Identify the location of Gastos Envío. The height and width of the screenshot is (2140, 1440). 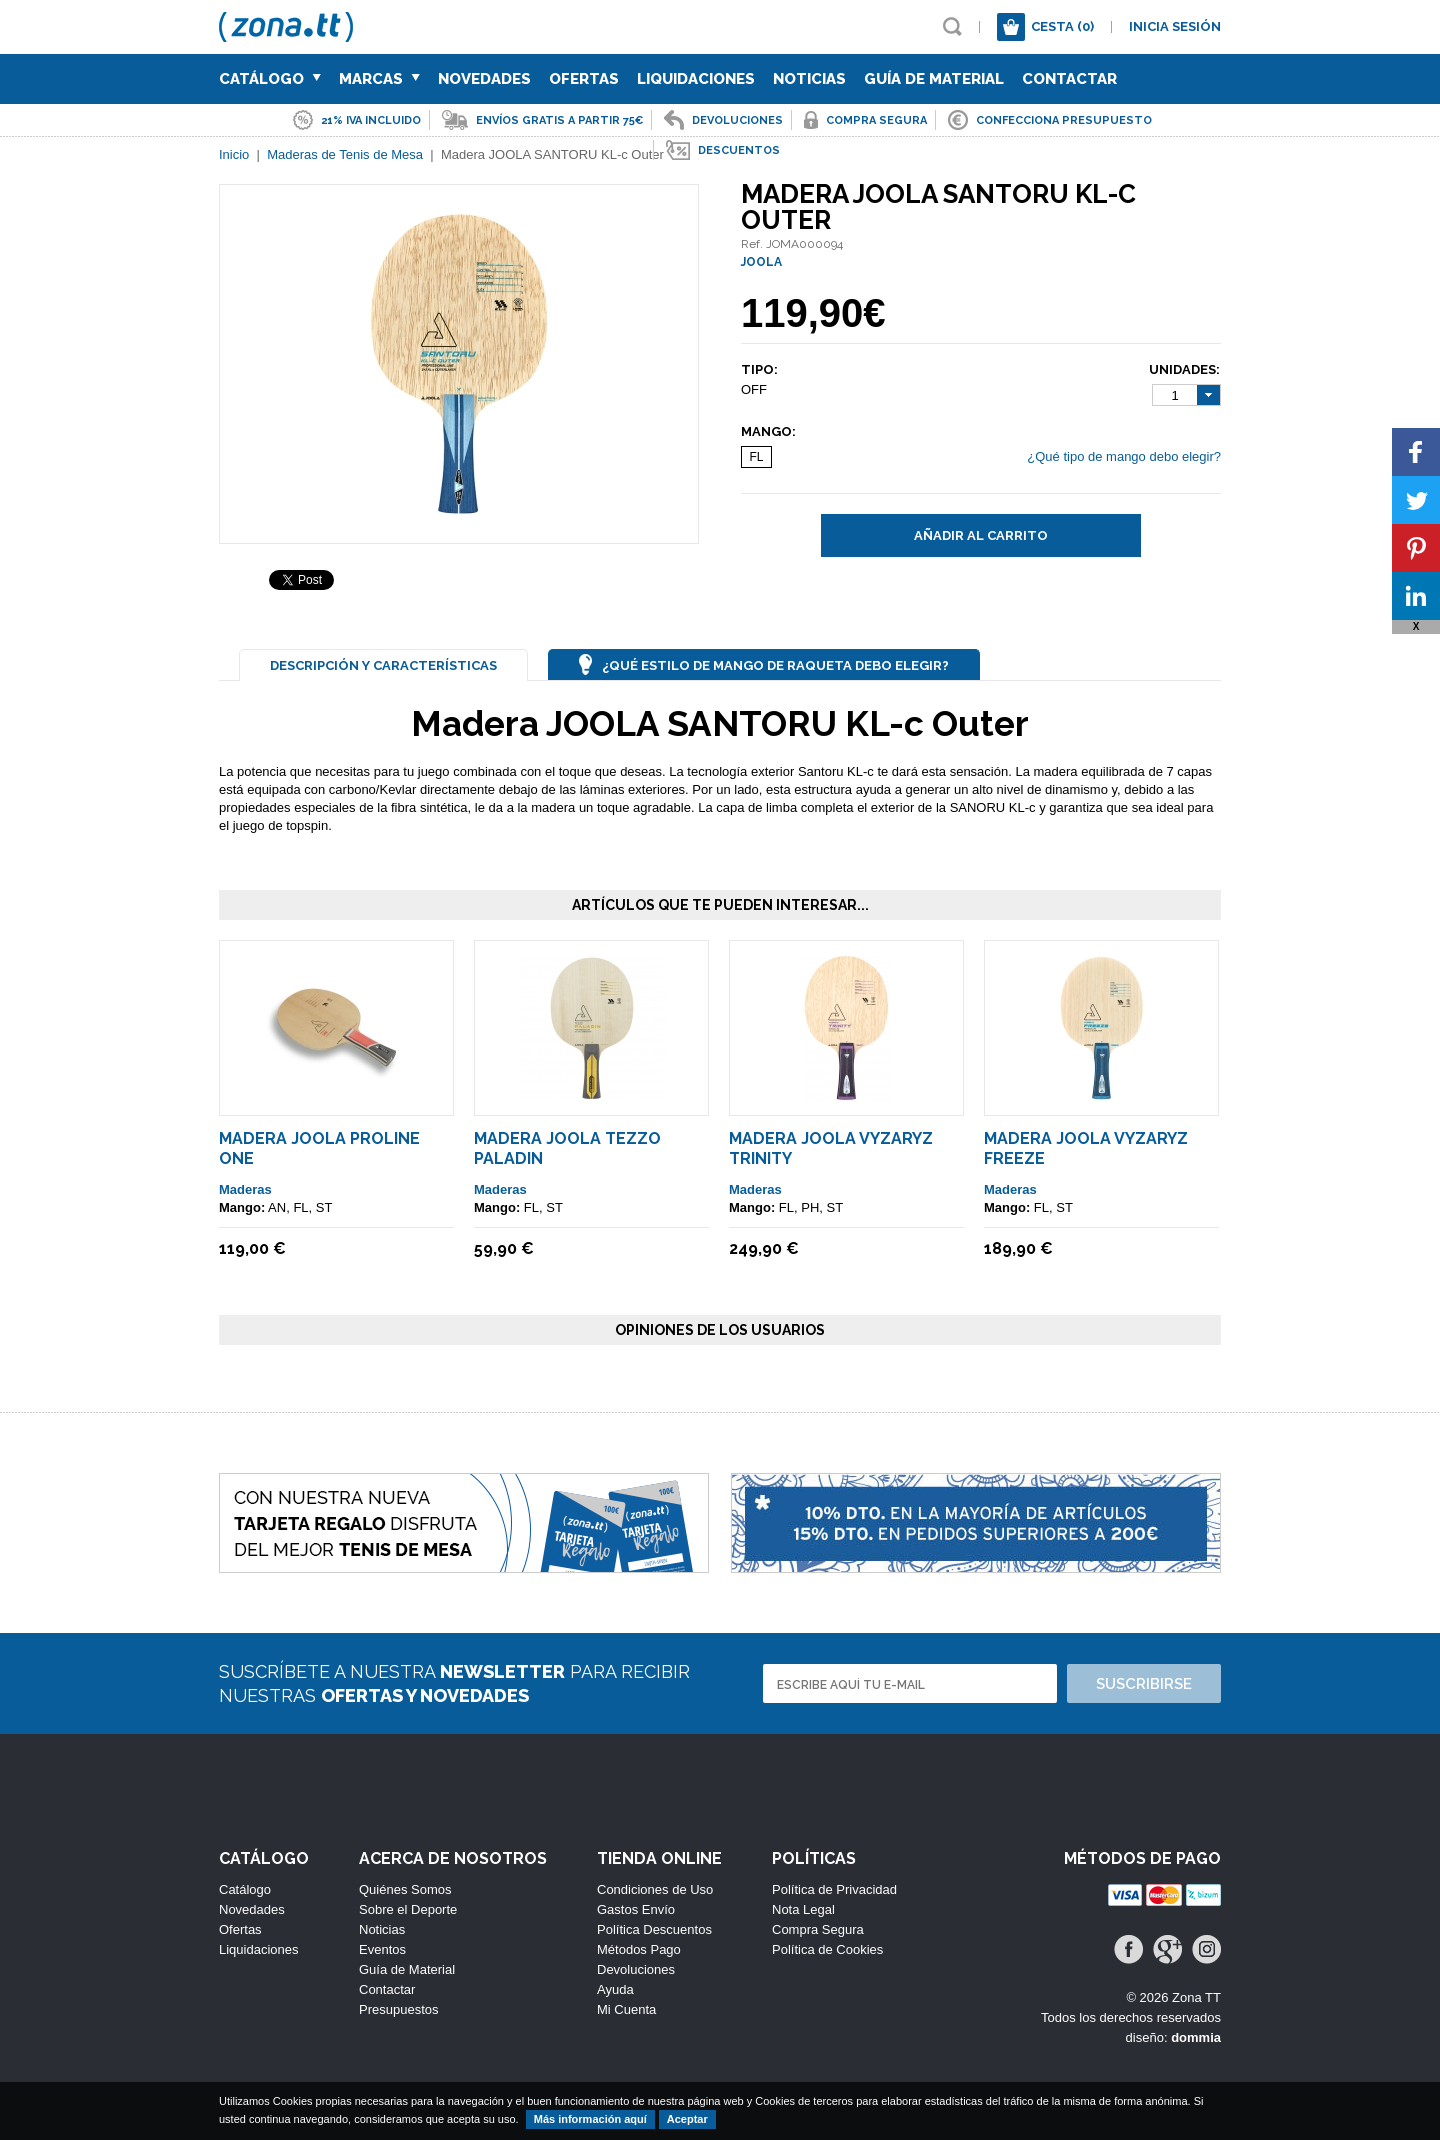
(636, 1909).